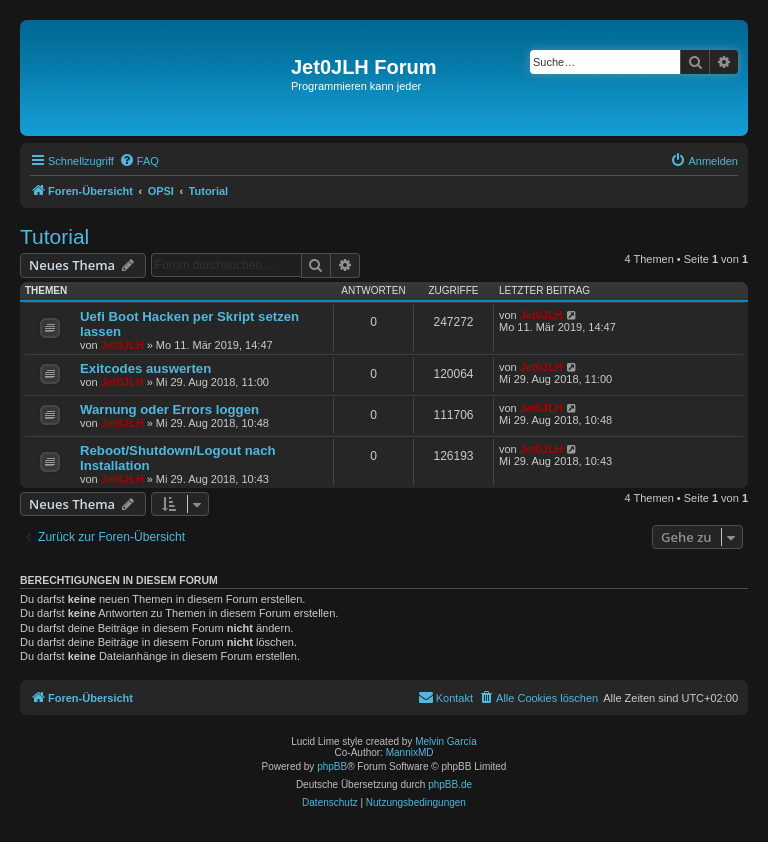 The image size is (768, 842). I want to click on Tutorial, so click(54, 236).